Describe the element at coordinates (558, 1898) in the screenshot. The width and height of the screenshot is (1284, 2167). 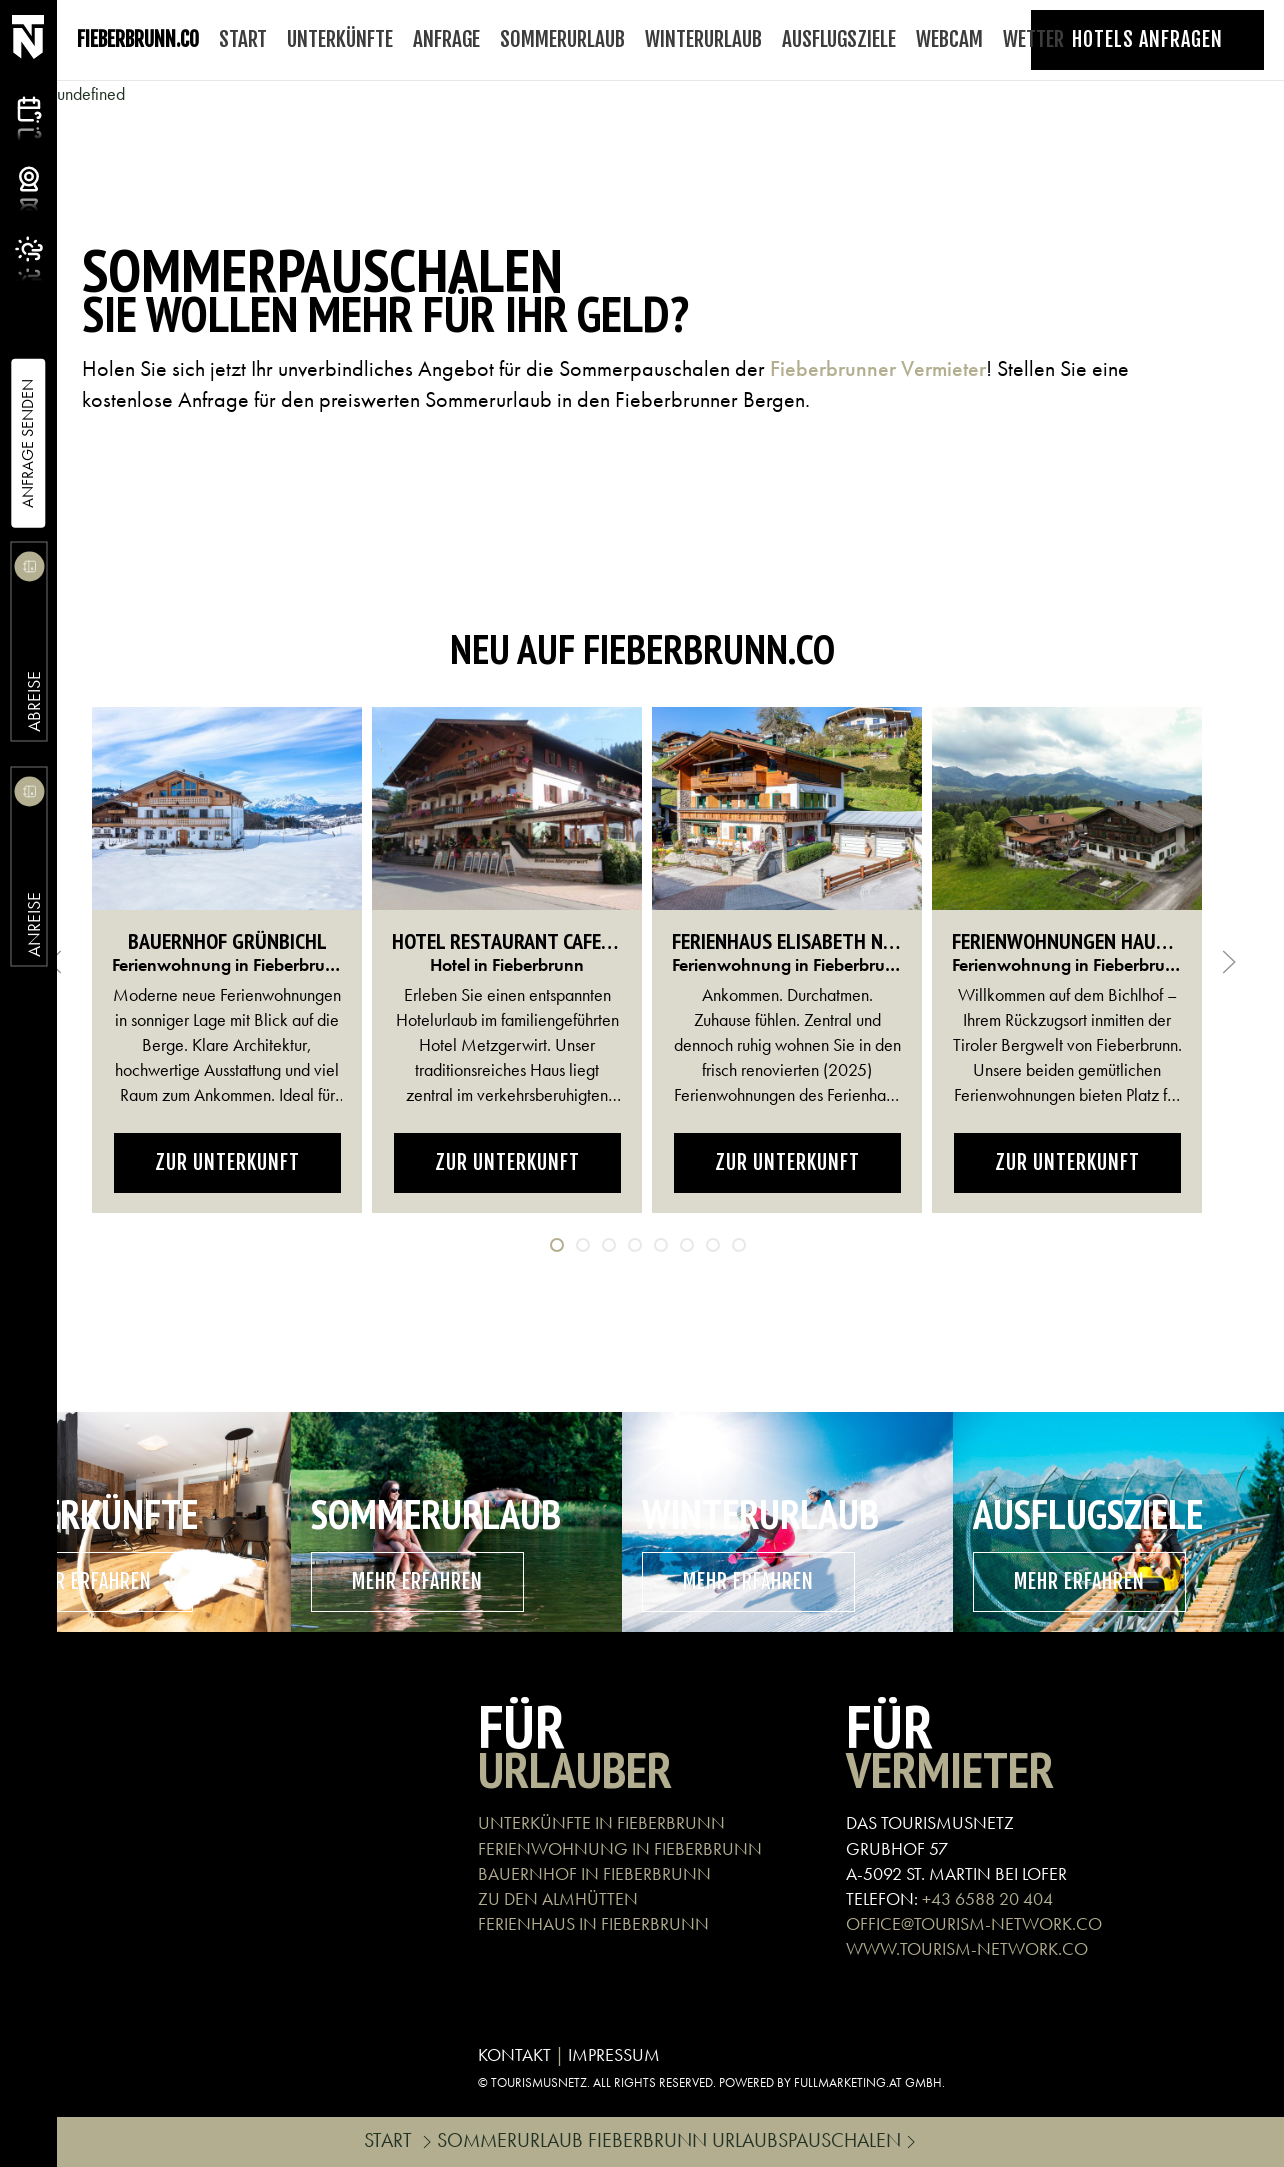
I see `ZU DEN ALMHÜTTEN` at that location.